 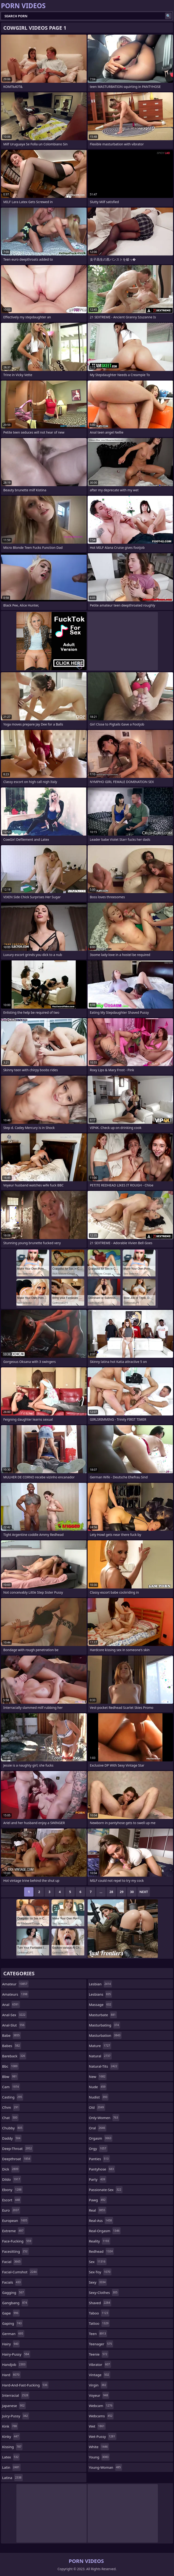 What do you see at coordinates (15, 1983) in the screenshot?
I see `amateur` at bounding box center [15, 1983].